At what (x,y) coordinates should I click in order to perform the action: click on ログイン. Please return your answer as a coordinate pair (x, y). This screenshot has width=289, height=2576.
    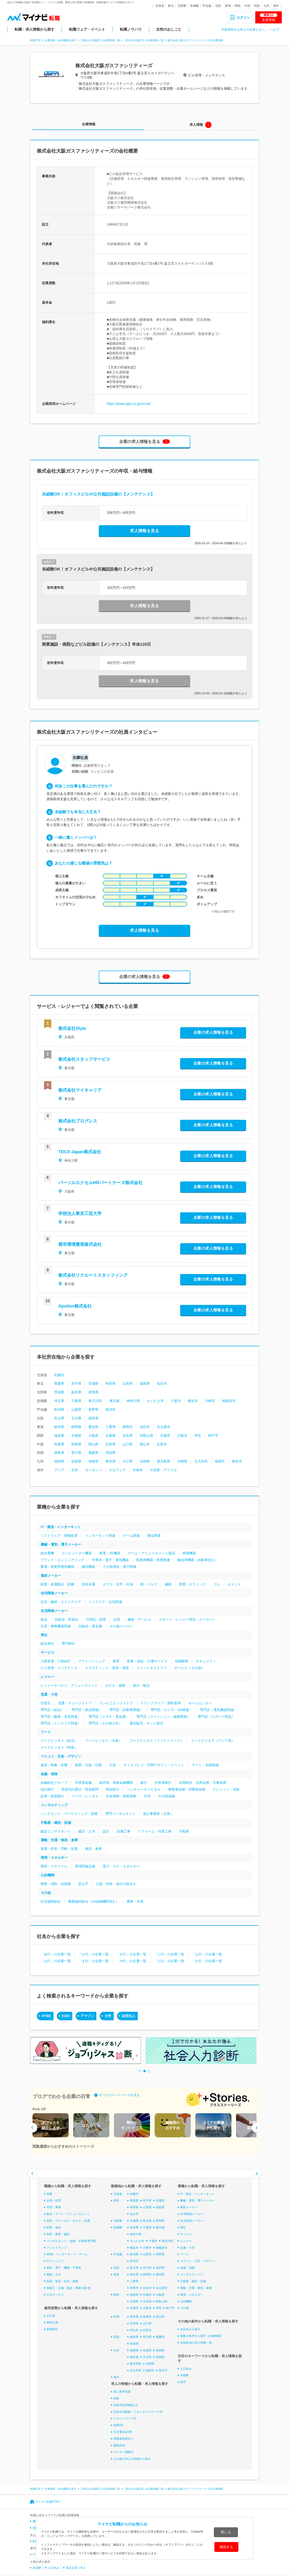
    Looking at the image, I should click on (243, 18).